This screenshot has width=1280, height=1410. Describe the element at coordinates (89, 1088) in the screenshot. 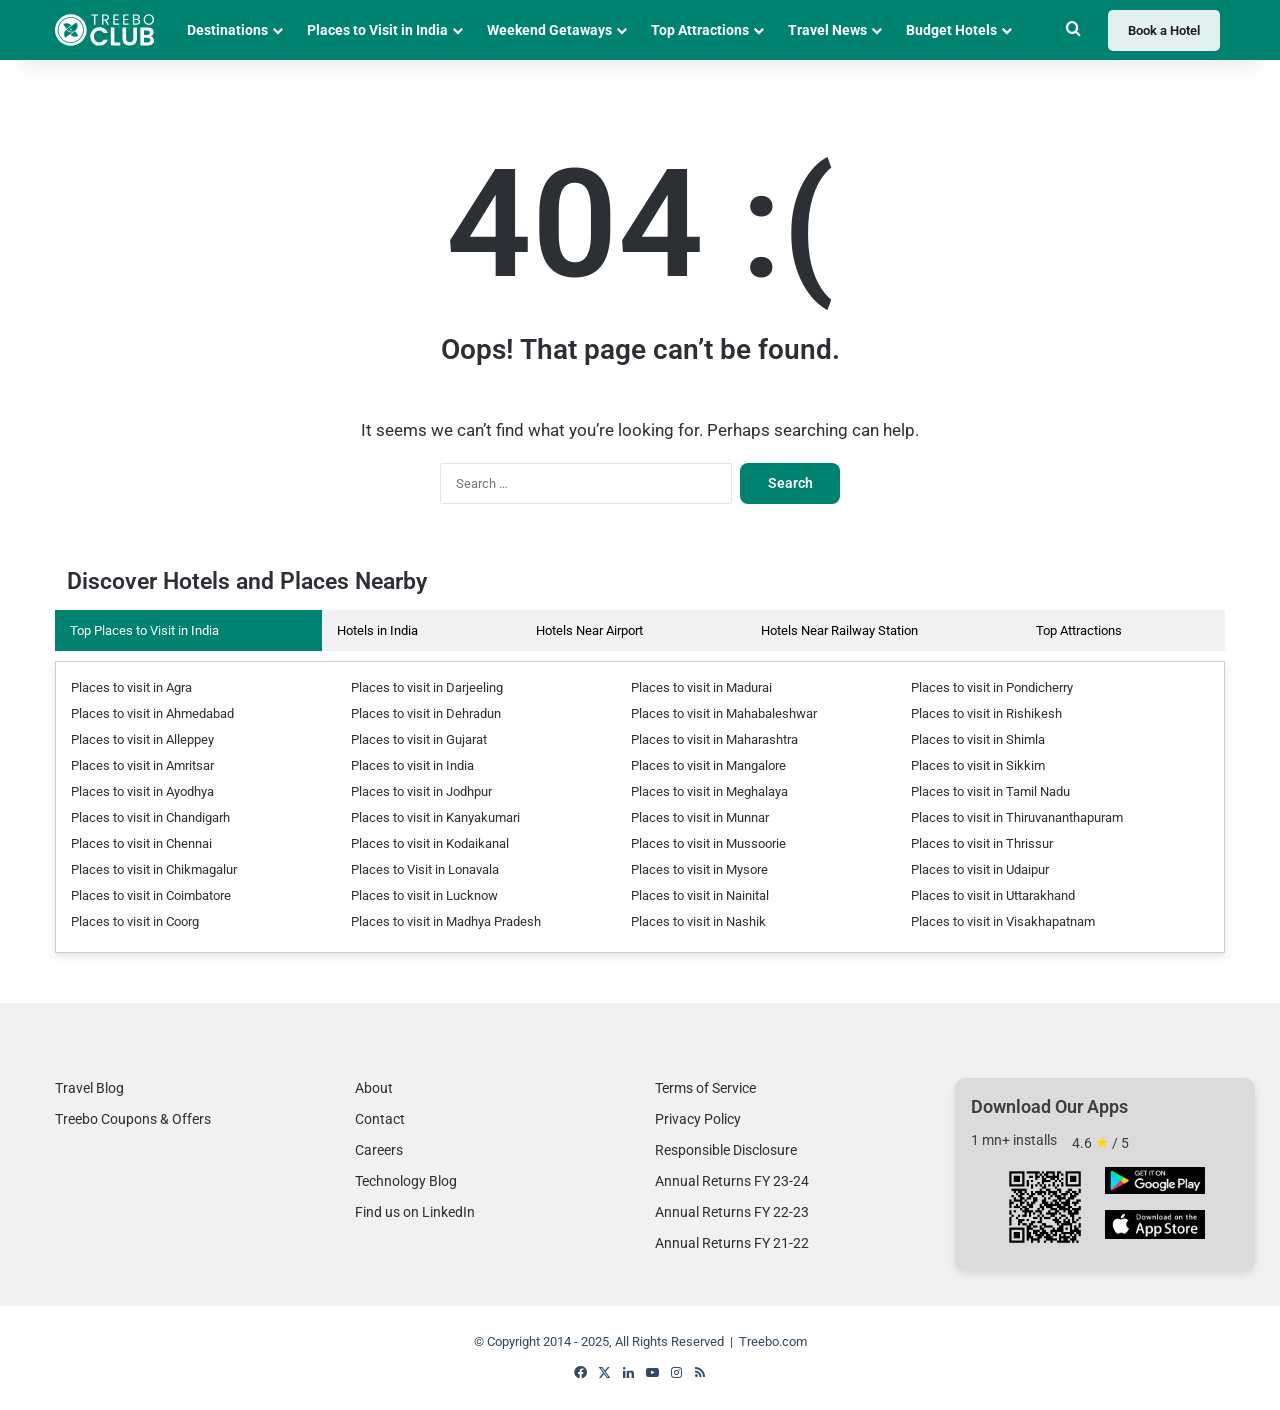

I see `Travel Blog` at that location.